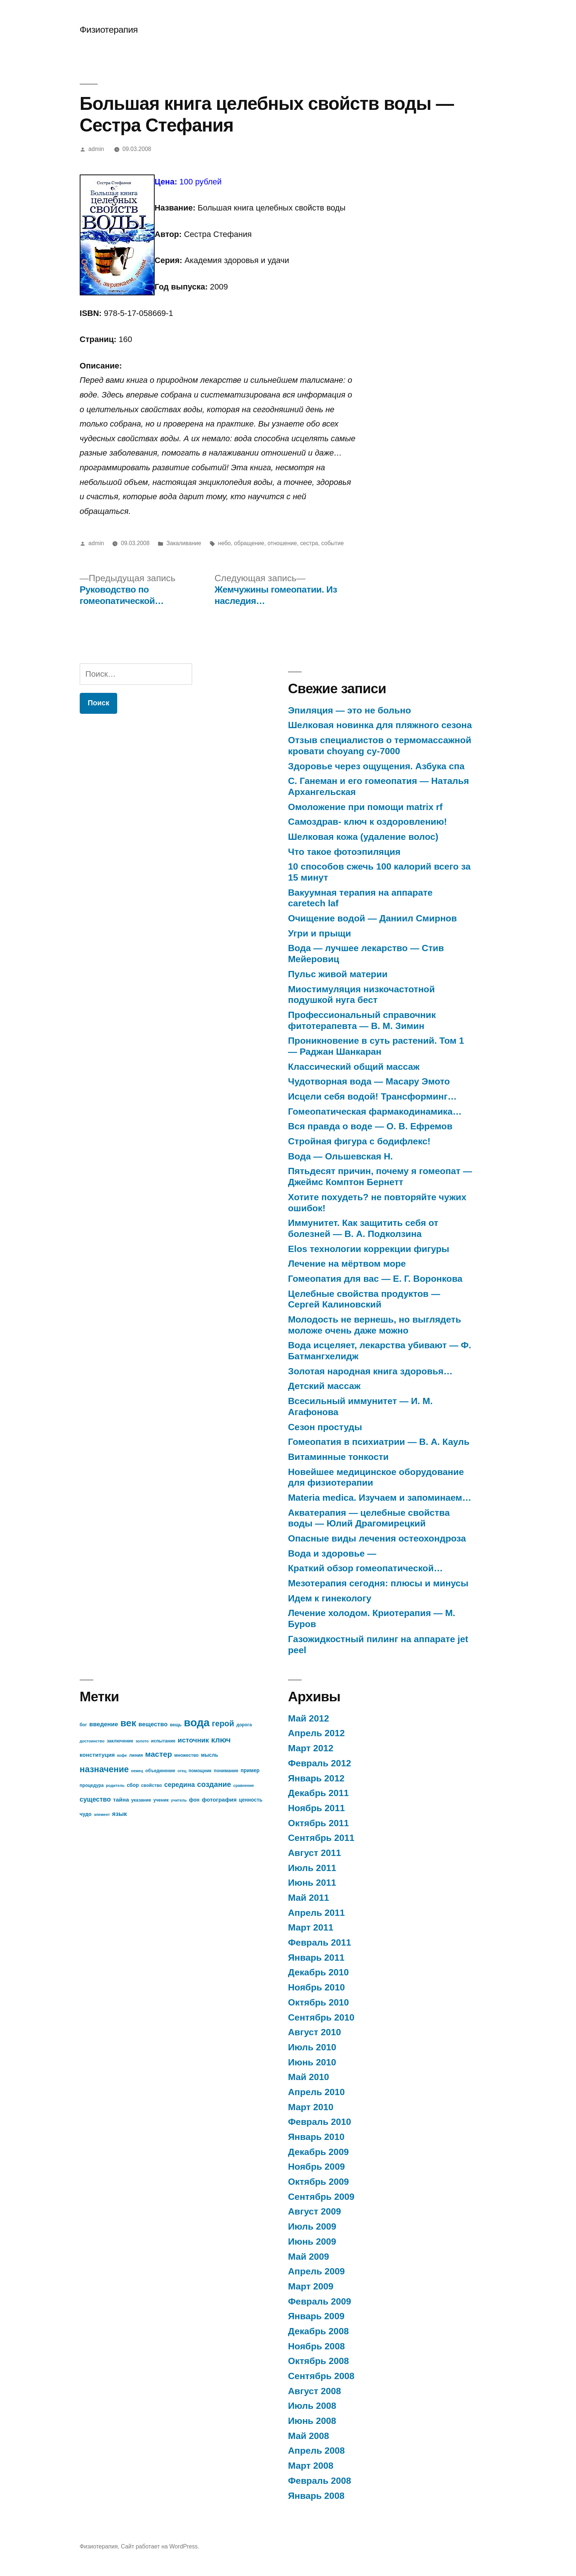 The width and height of the screenshot is (576, 2576). I want to click on вещь [вещь (7 элементов)], so click(175, 1724).